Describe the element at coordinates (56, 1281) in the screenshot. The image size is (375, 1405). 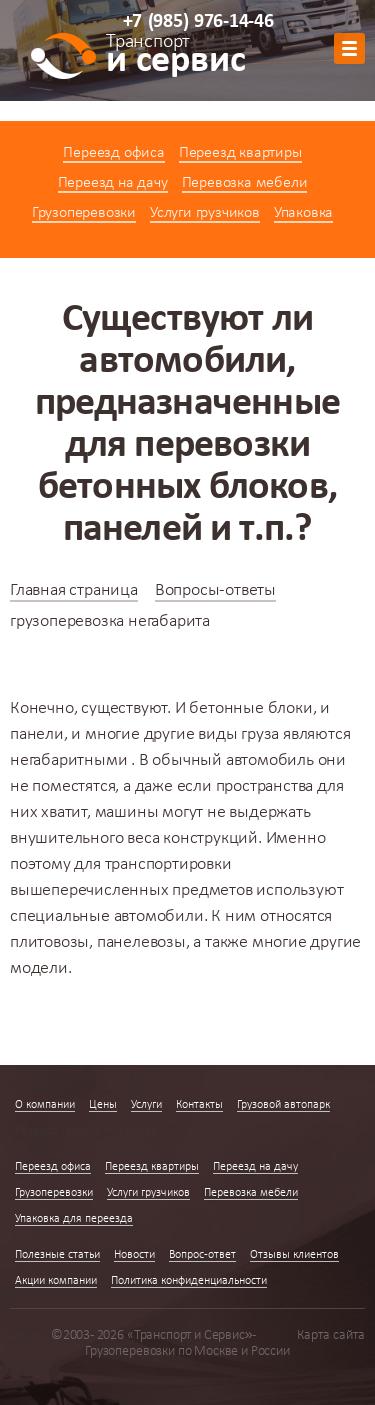
I see `Акции компании` at that location.